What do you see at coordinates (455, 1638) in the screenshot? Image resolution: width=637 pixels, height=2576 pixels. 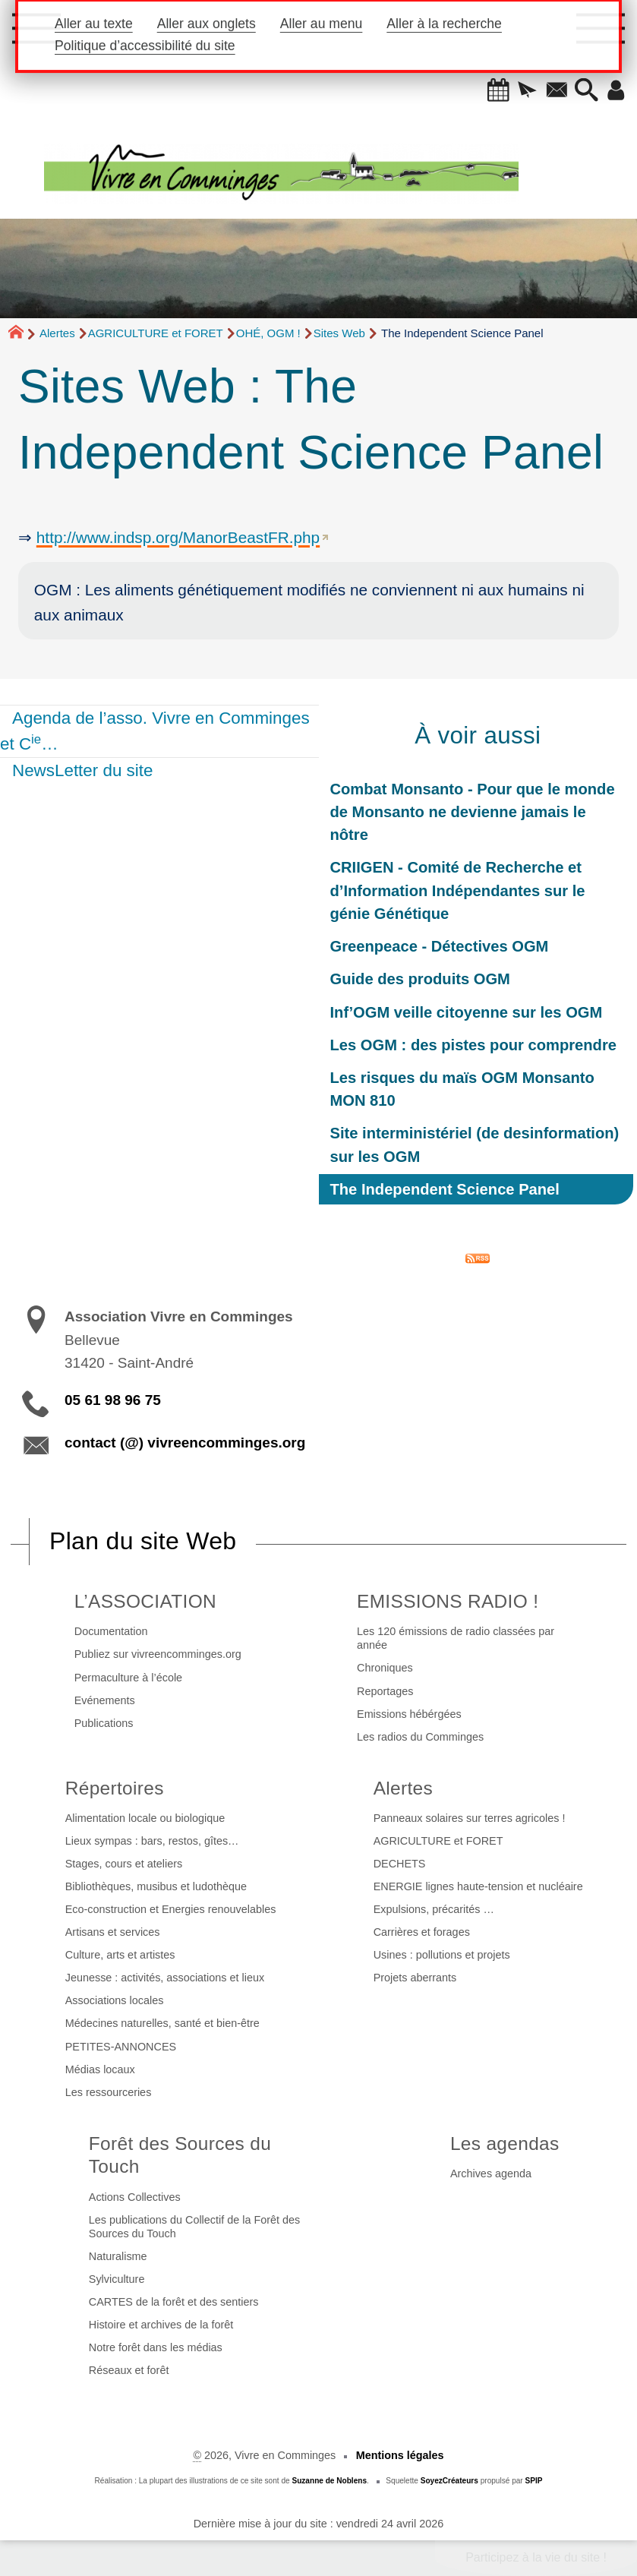 I see `Les 120 émissions de radio classées par année` at bounding box center [455, 1638].